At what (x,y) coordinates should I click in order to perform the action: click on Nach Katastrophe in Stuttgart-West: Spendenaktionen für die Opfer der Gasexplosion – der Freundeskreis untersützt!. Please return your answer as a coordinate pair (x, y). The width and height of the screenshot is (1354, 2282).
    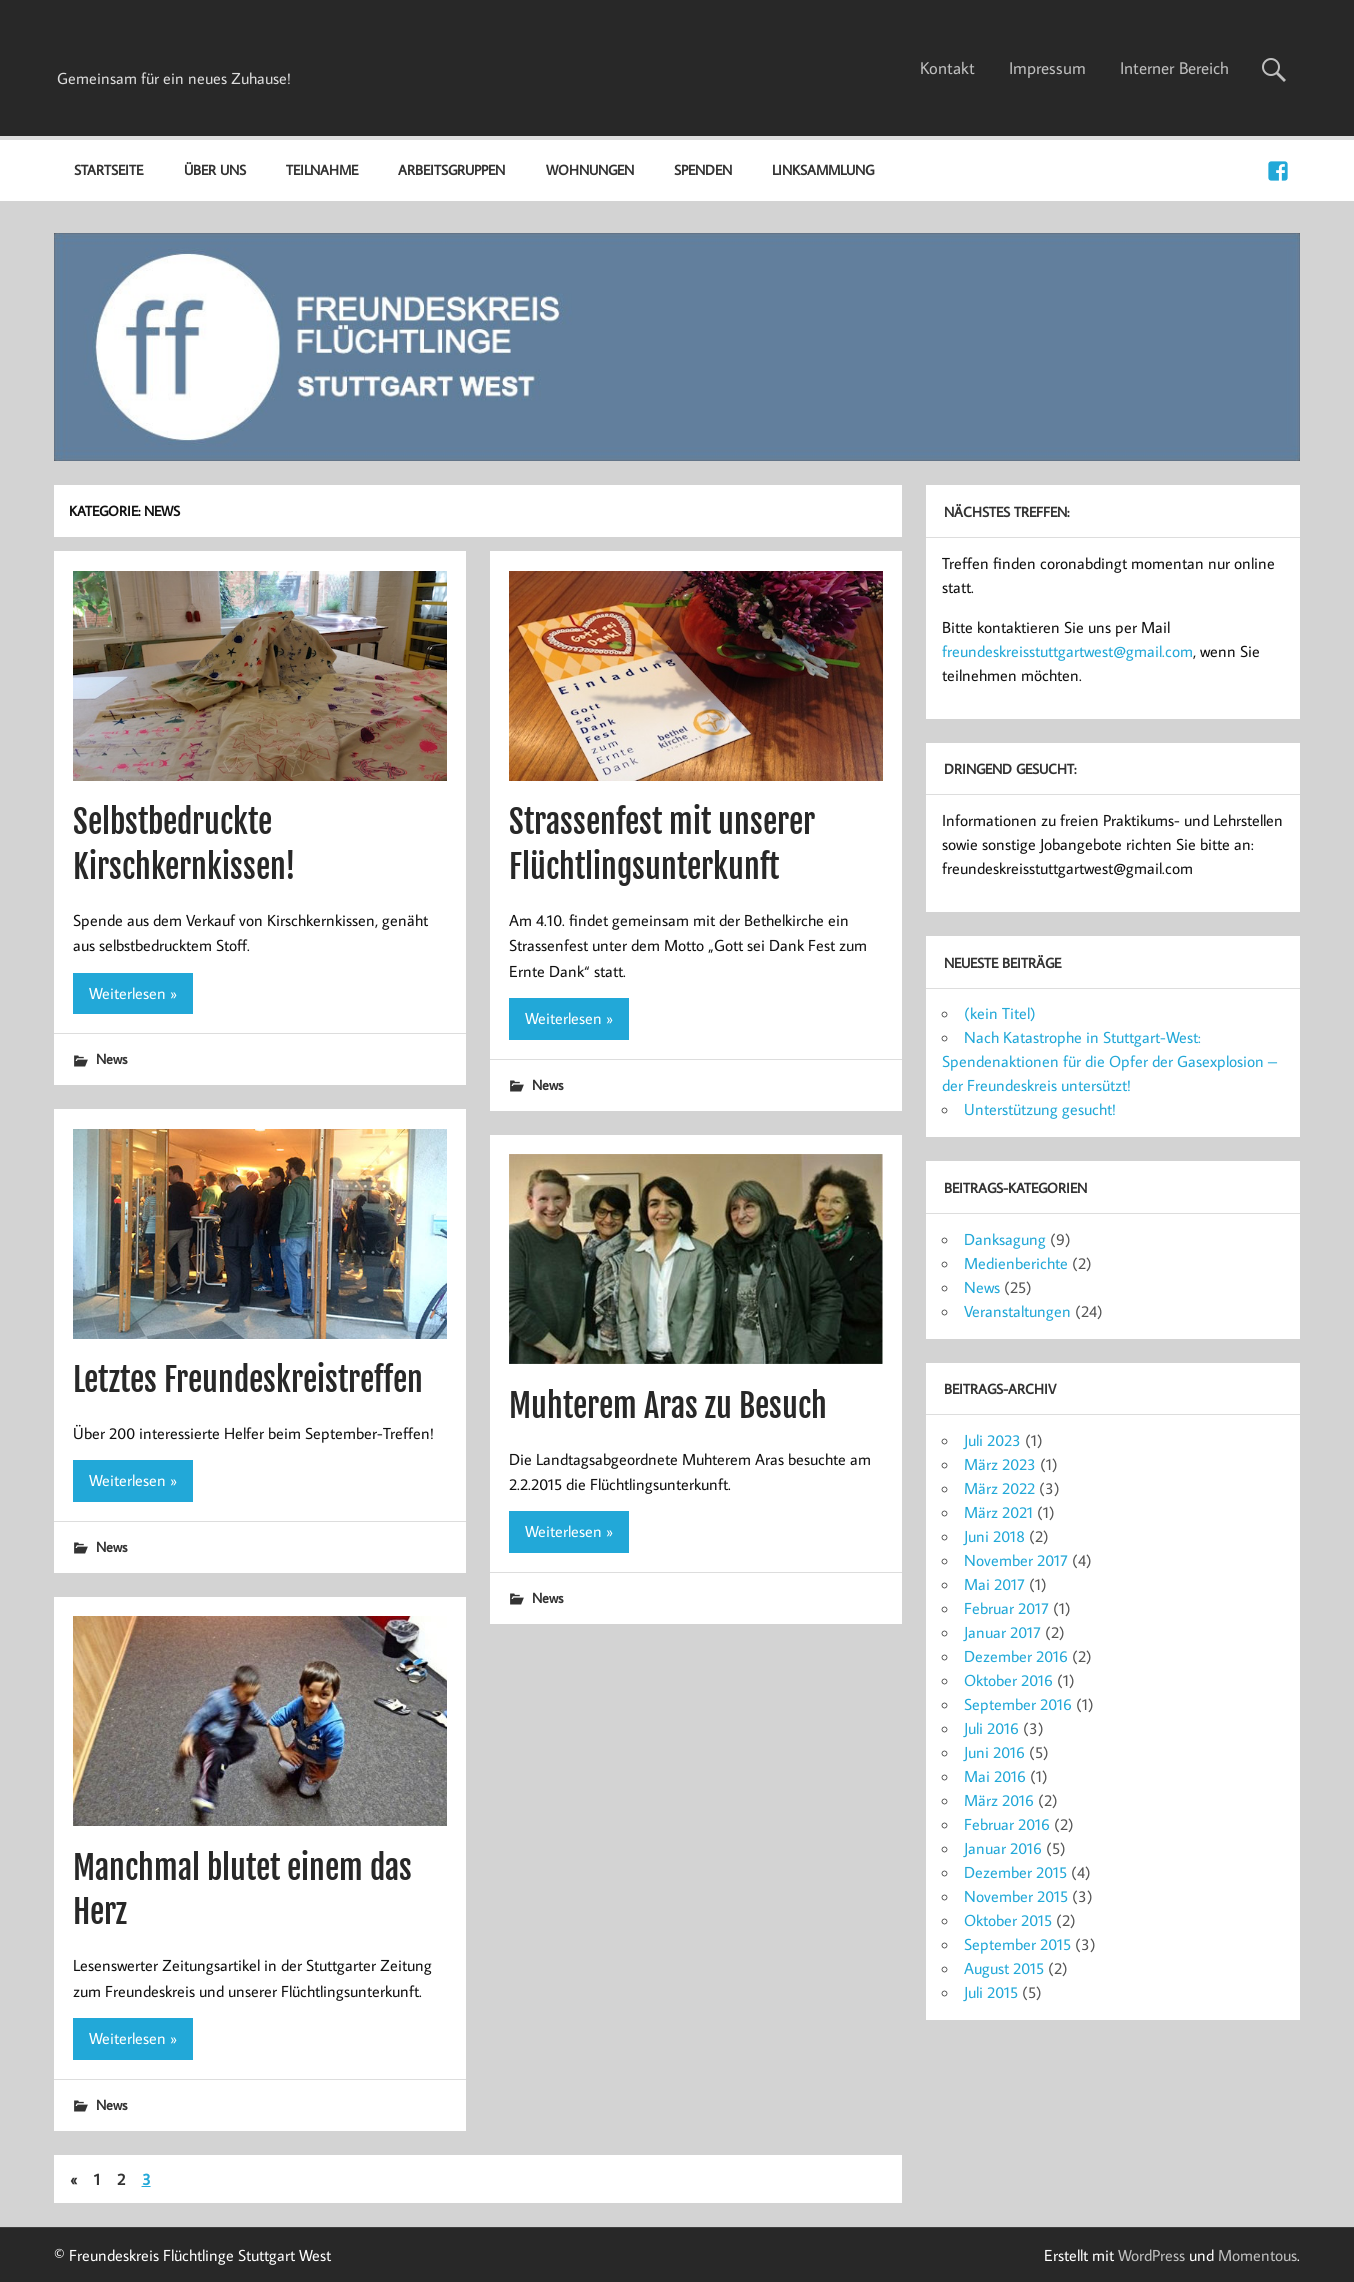
    Looking at the image, I should click on (1109, 1061).